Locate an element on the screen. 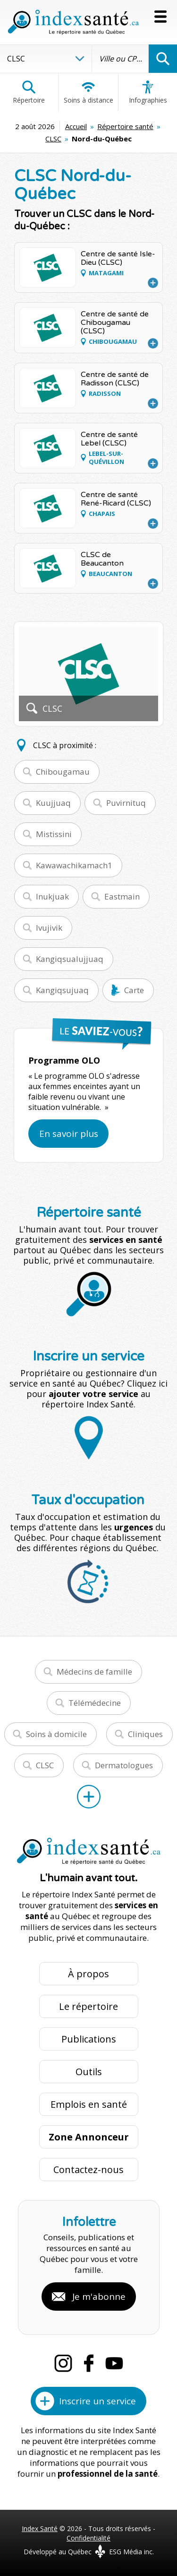 The height and width of the screenshot is (2576, 177). Carte is located at coordinates (134, 990).